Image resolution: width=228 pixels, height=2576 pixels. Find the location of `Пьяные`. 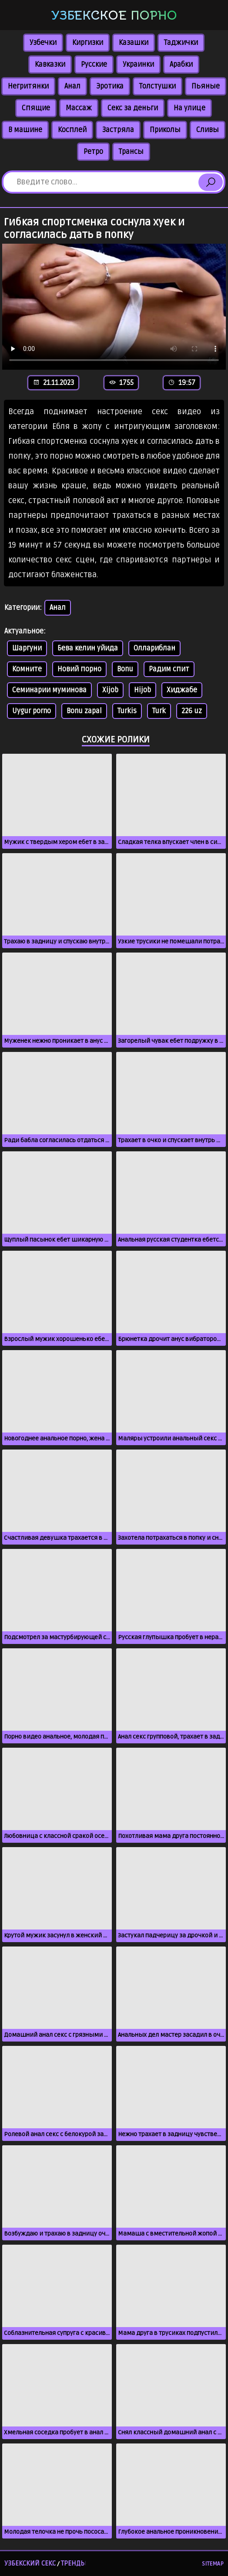

Пьяные is located at coordinates (205, 86).